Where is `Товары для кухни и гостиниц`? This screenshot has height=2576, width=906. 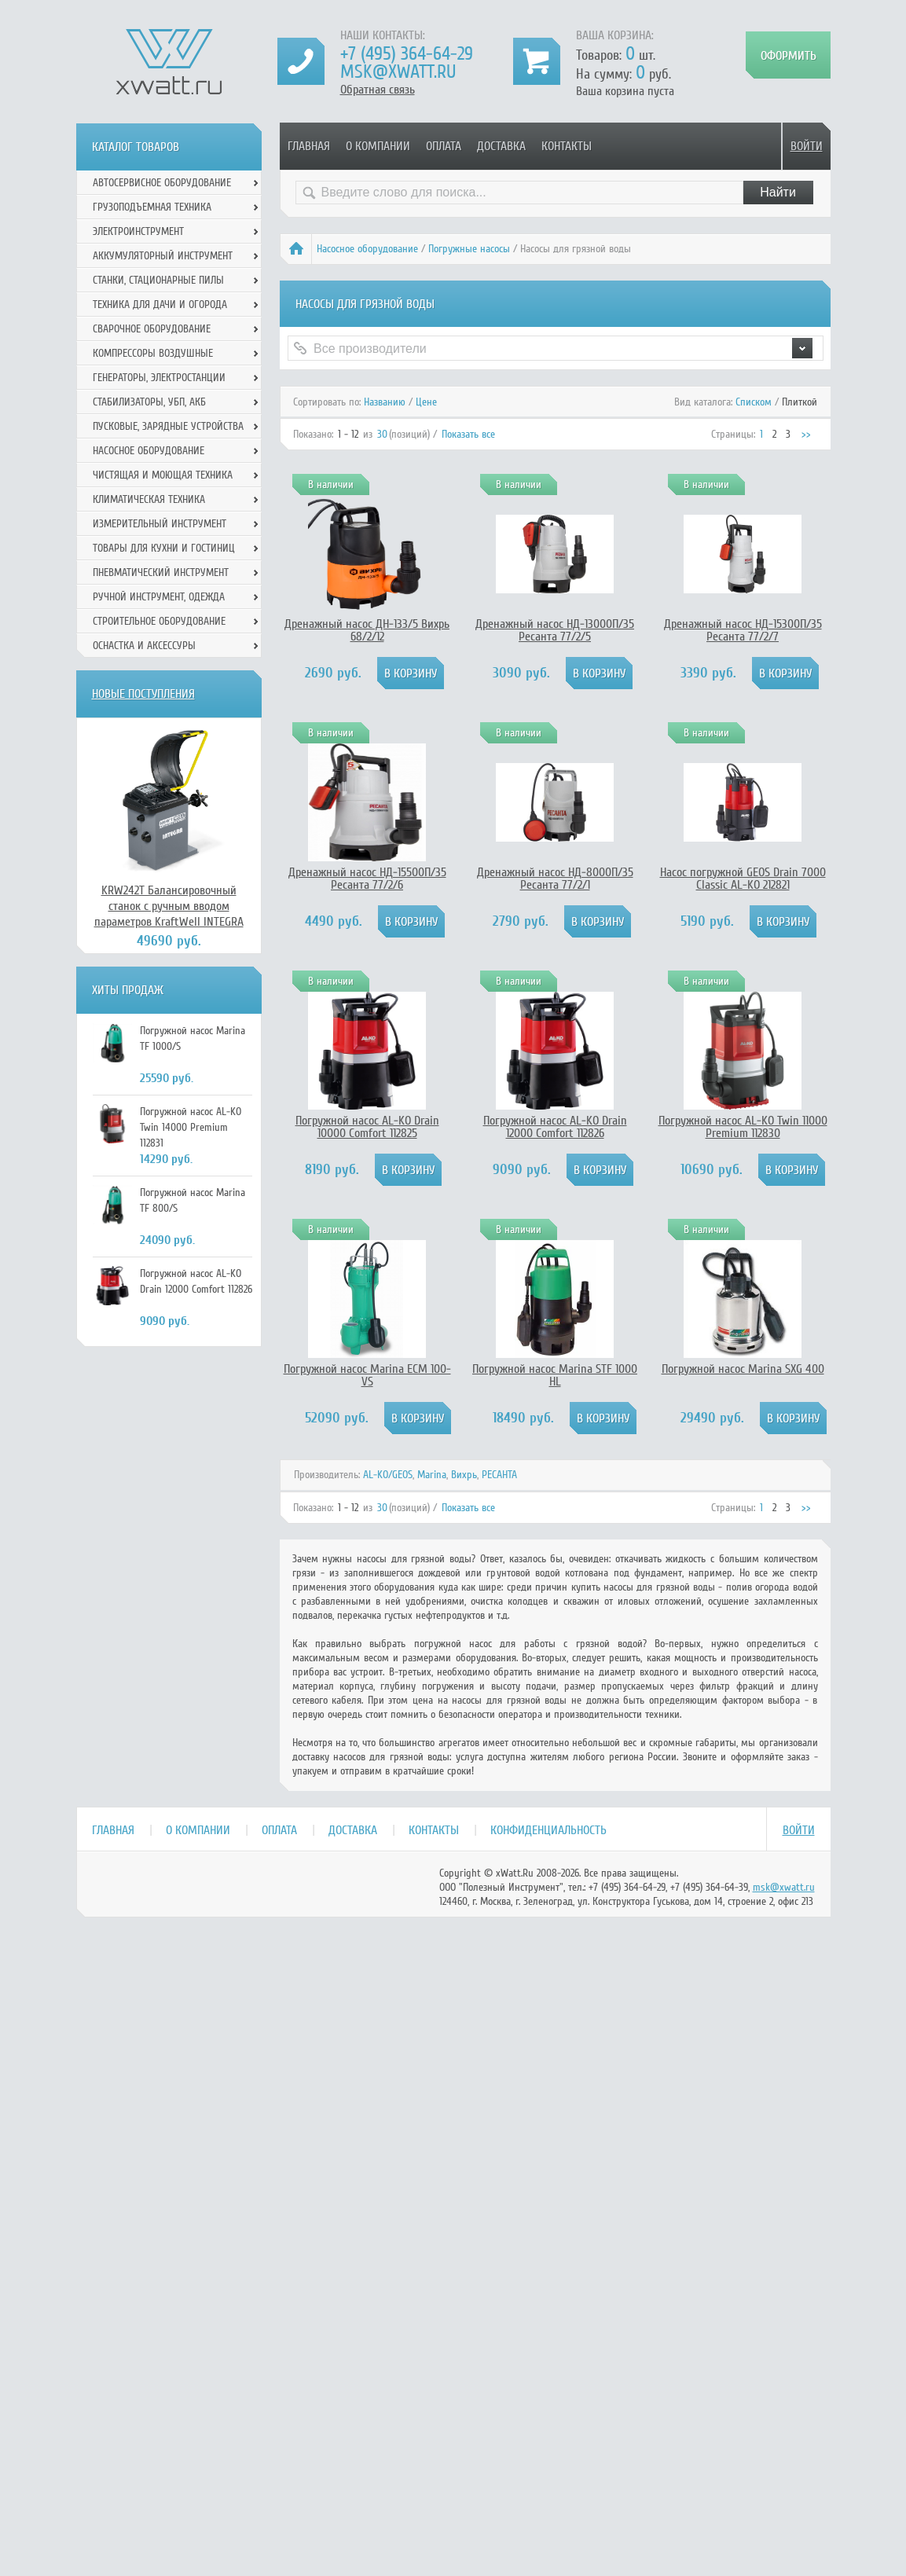 Товары для кухни и гостиниц is located at coordinates (164, 548).